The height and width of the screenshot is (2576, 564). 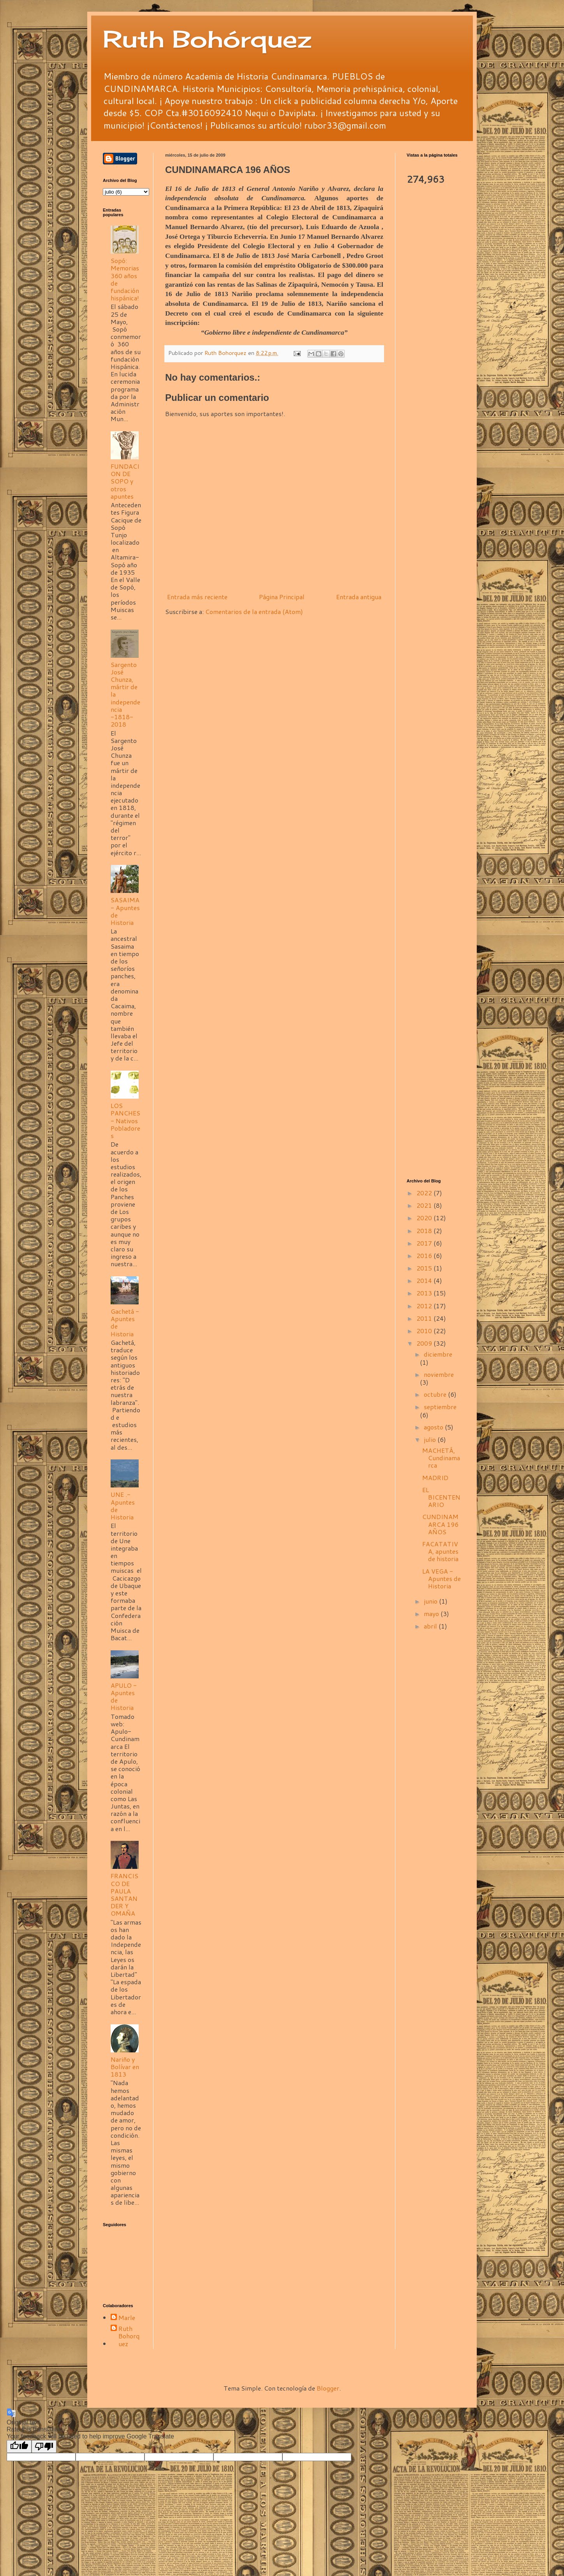 What do you see at coordinates (438, 1354) in the screenshot?
I see `diciembre` at bounding box center [438, 1354].